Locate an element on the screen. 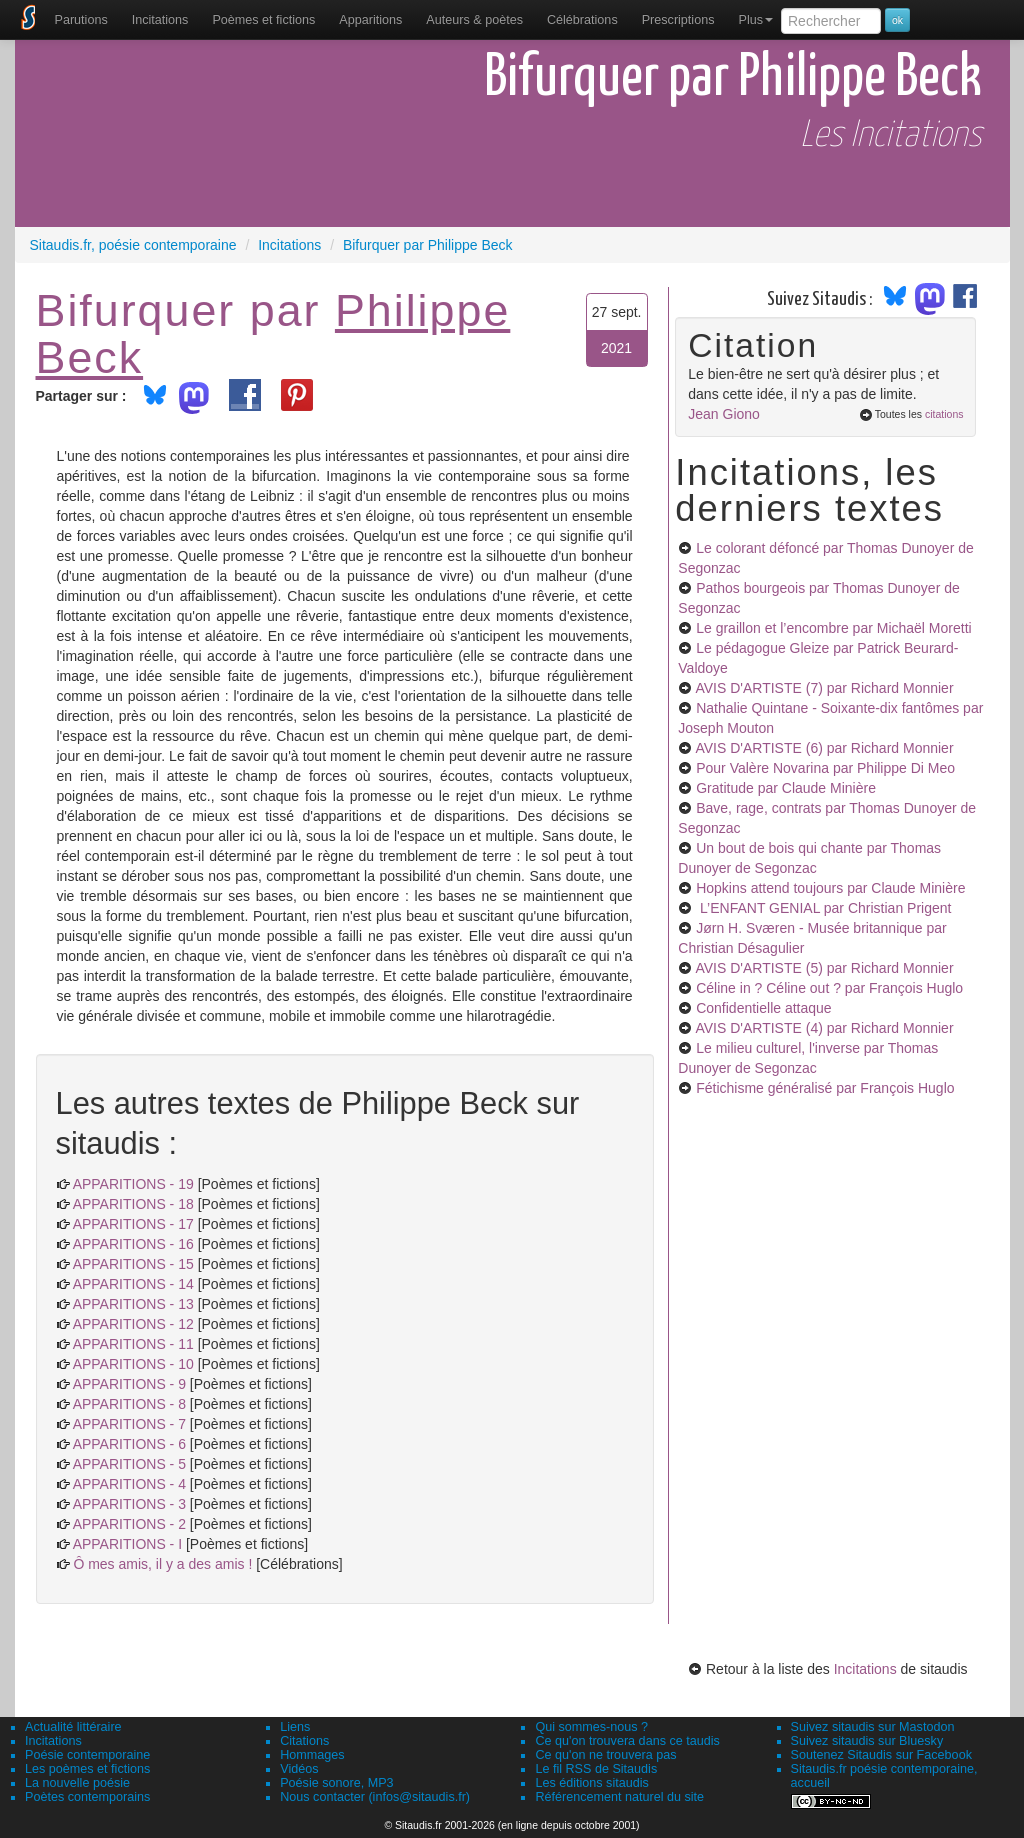 The height and width of the screenshot is (1838, 1024). Gratitude is located at coordinates (786, 788).